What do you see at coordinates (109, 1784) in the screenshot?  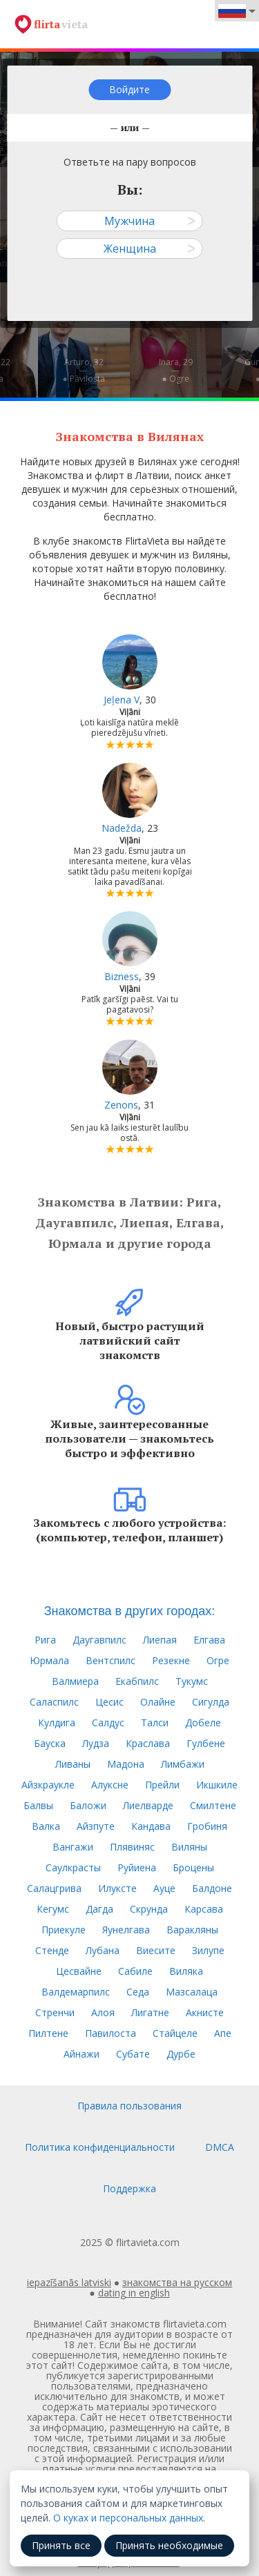 I see `Алуксне` at bounding box center [109, 1784].